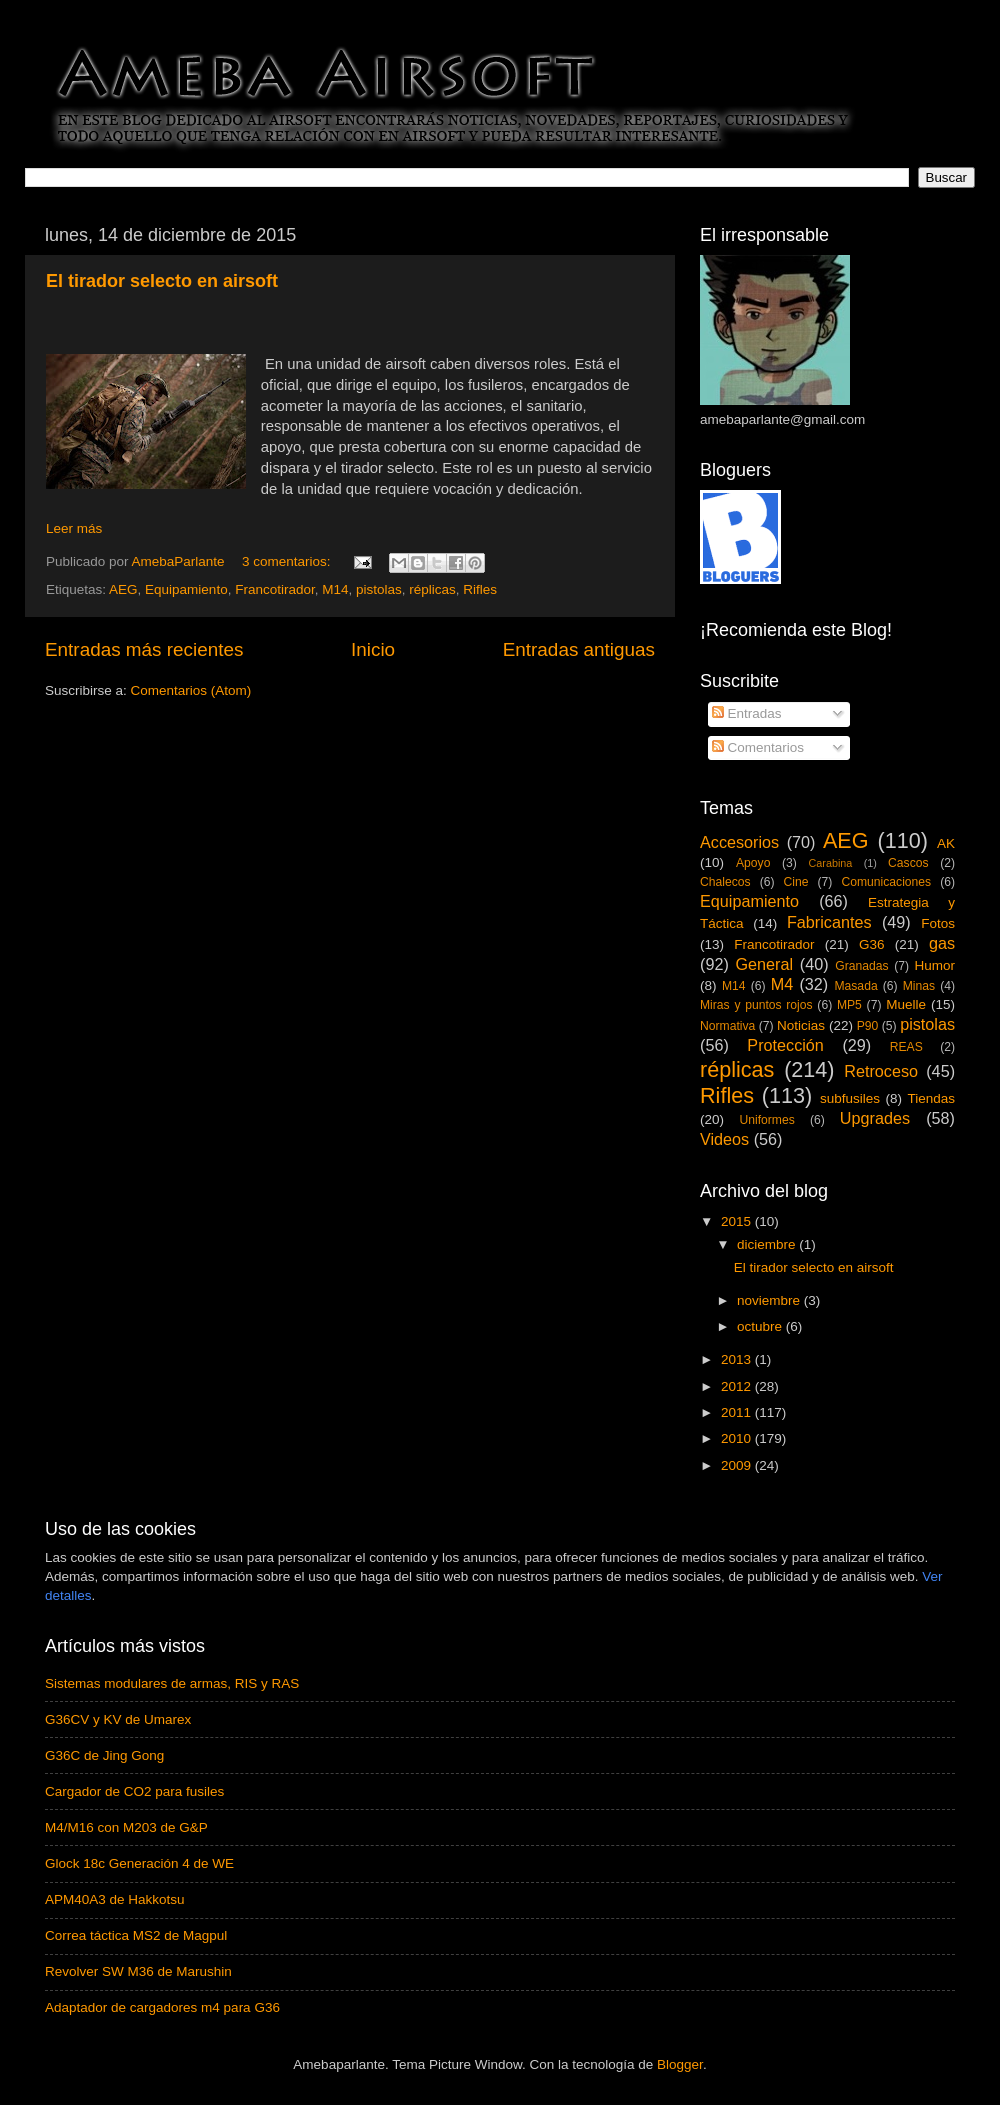  What do you see at coordinates (738, 1221) in the screenshot?
I see `2015` at bounding box center [738, 1221].